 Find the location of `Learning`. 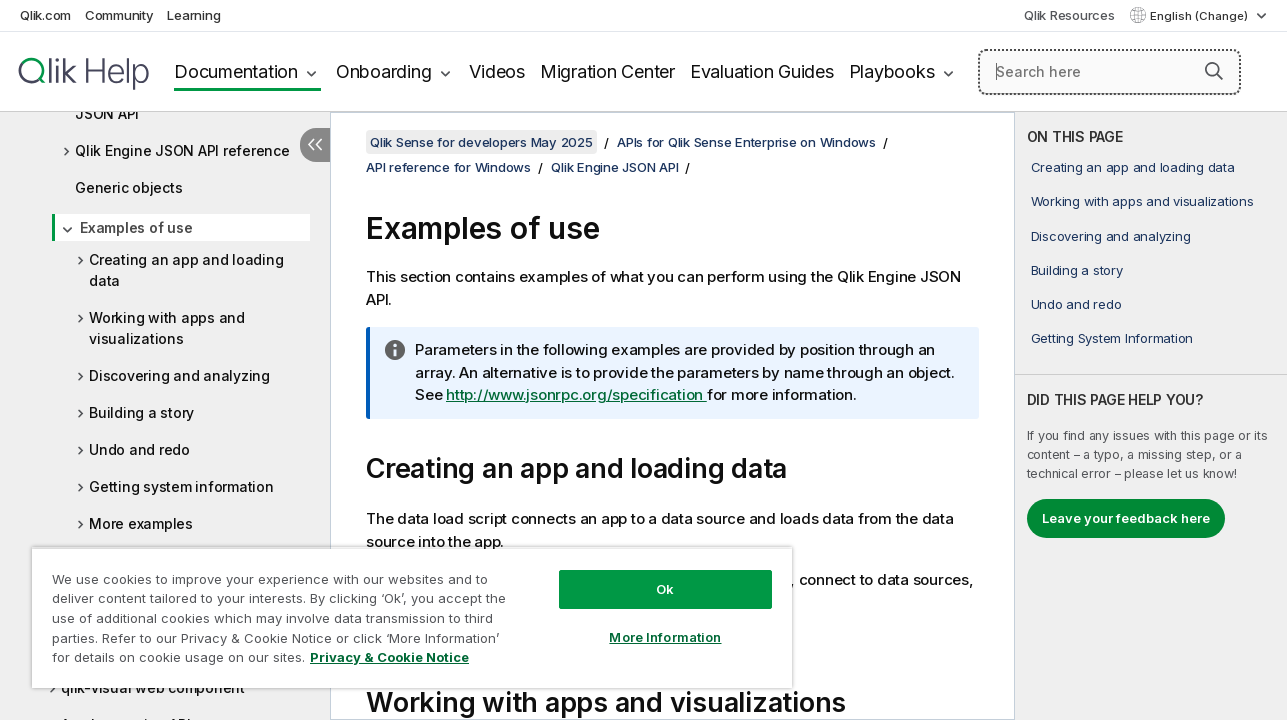

Learning is located at coordinates (193, 15).